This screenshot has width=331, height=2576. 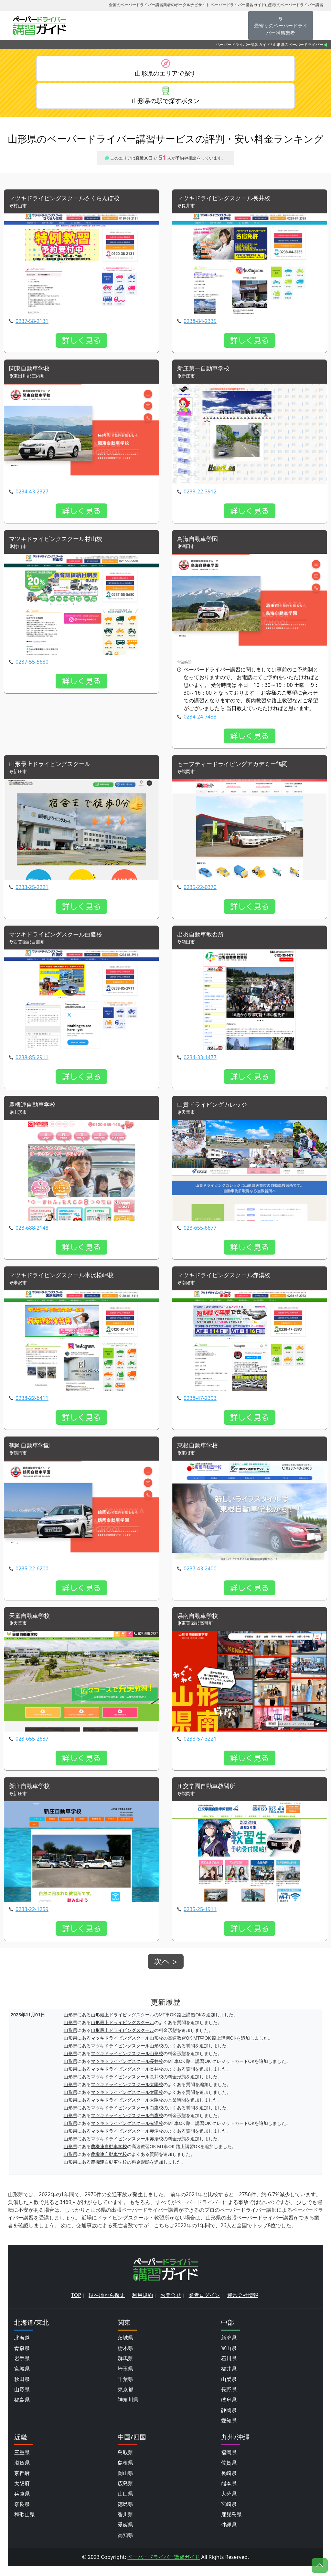 I want to click on 香川県, so click(x=125, y=2524).